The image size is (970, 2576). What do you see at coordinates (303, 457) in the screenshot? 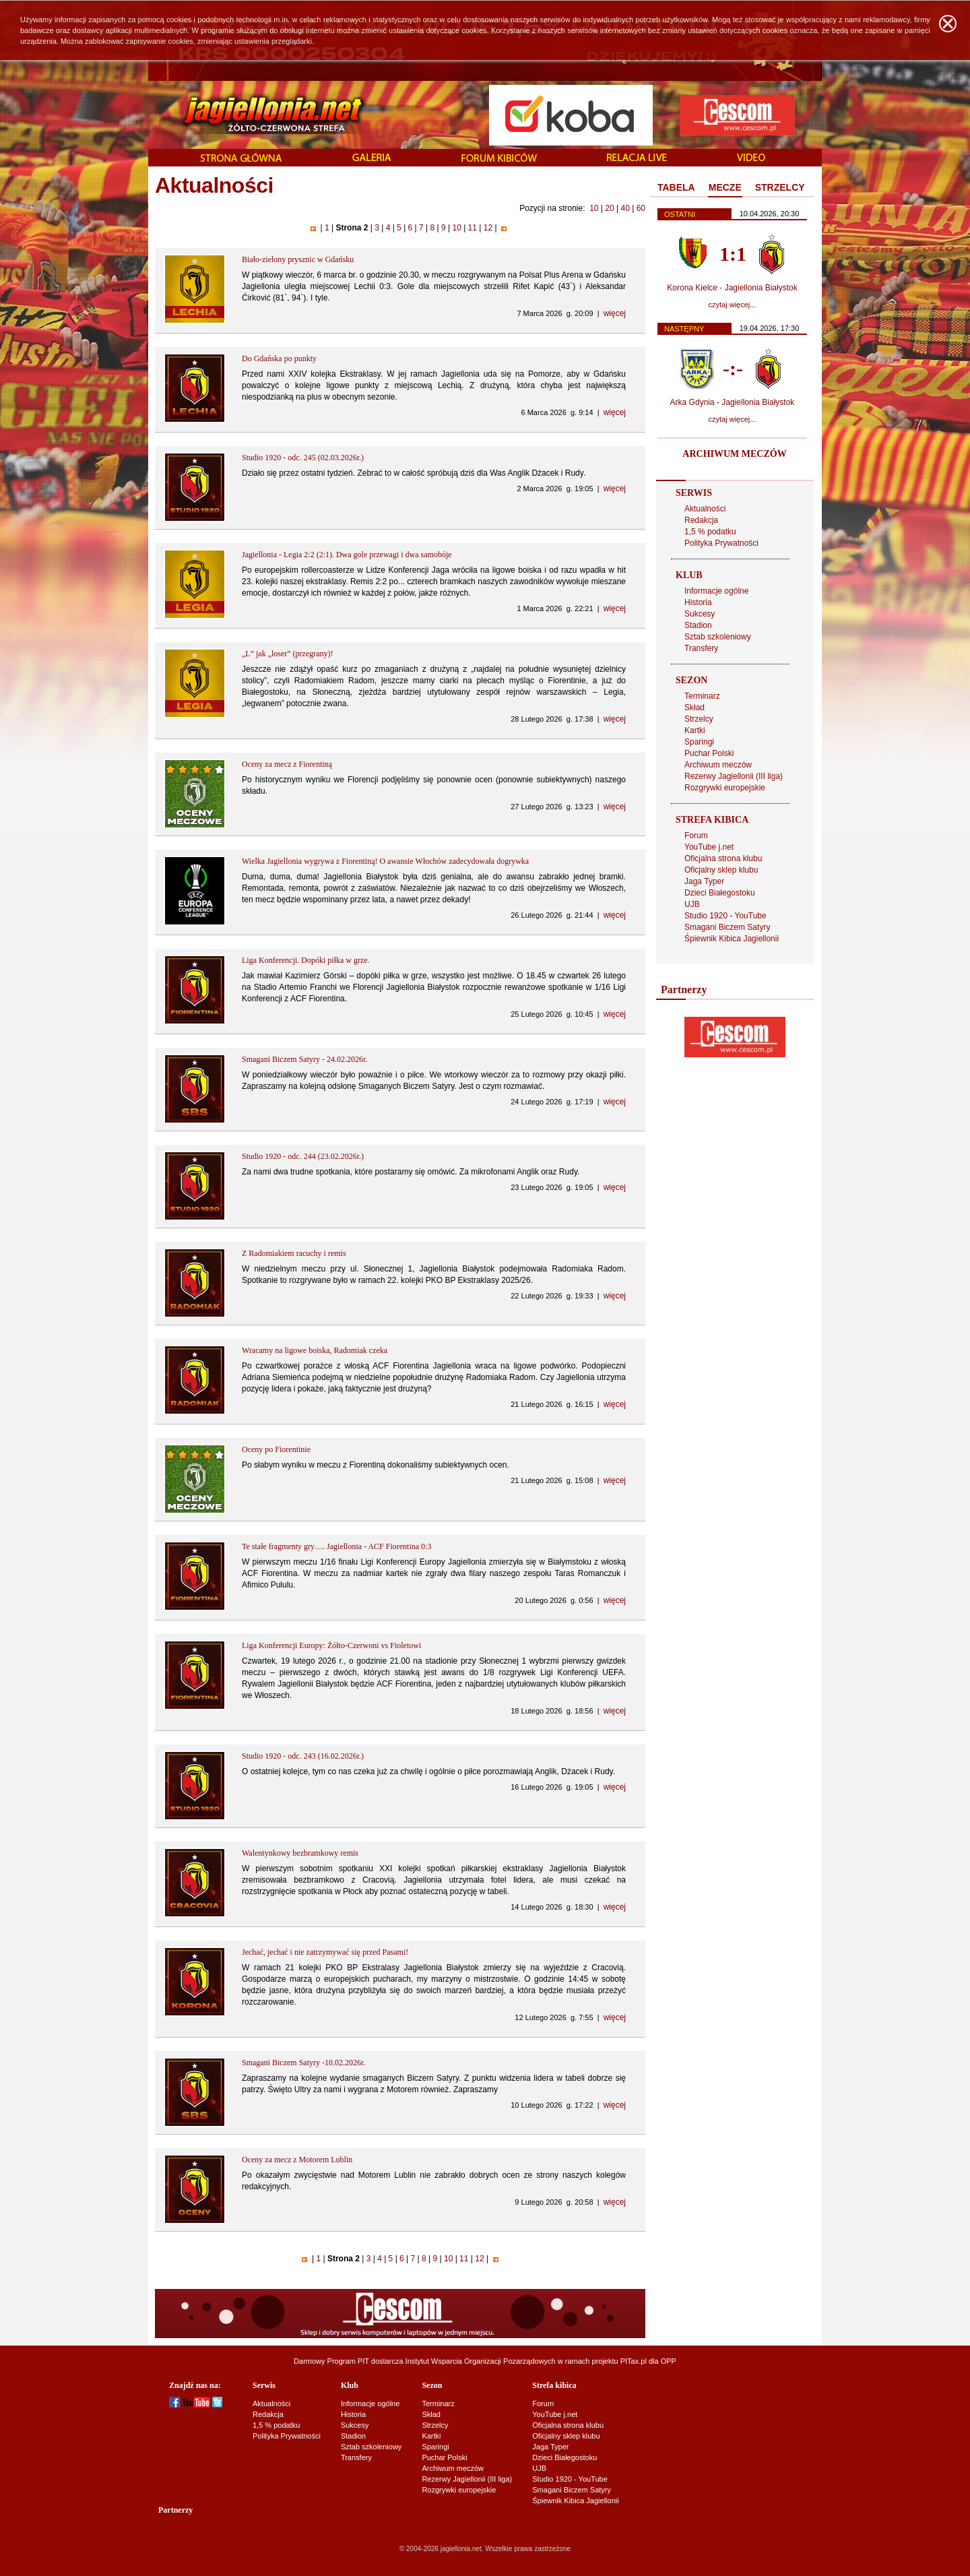
I see `Studio 1920 - odc. 245 (02.03.2026r.)` at bounding box center [303, 457].